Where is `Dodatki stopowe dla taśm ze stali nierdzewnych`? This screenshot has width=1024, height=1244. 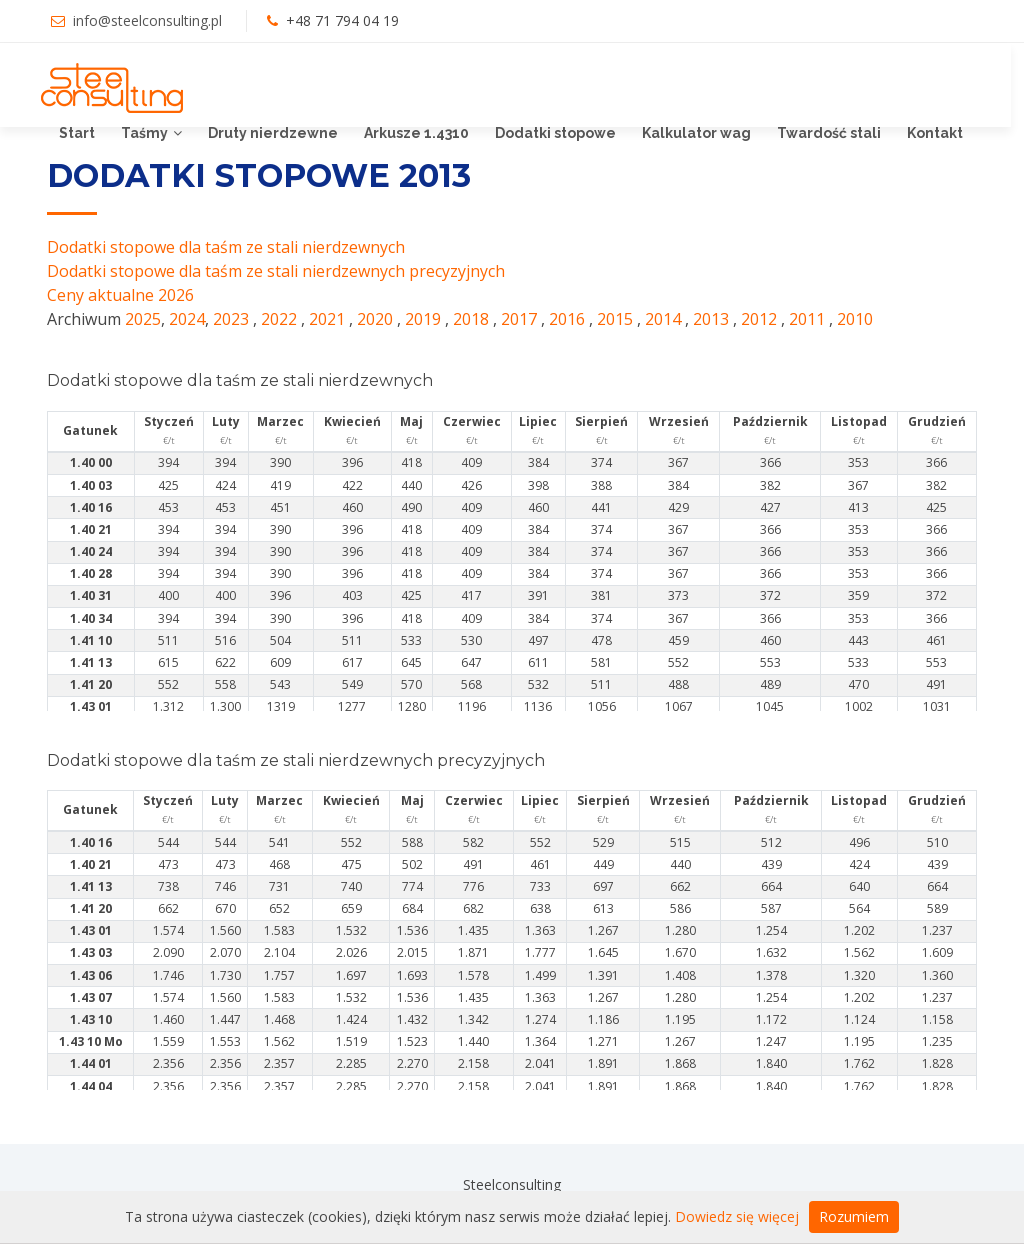
Dodatki stopowe dla taśm ze stali nierdzewnych is located at coordinates (226, 247).